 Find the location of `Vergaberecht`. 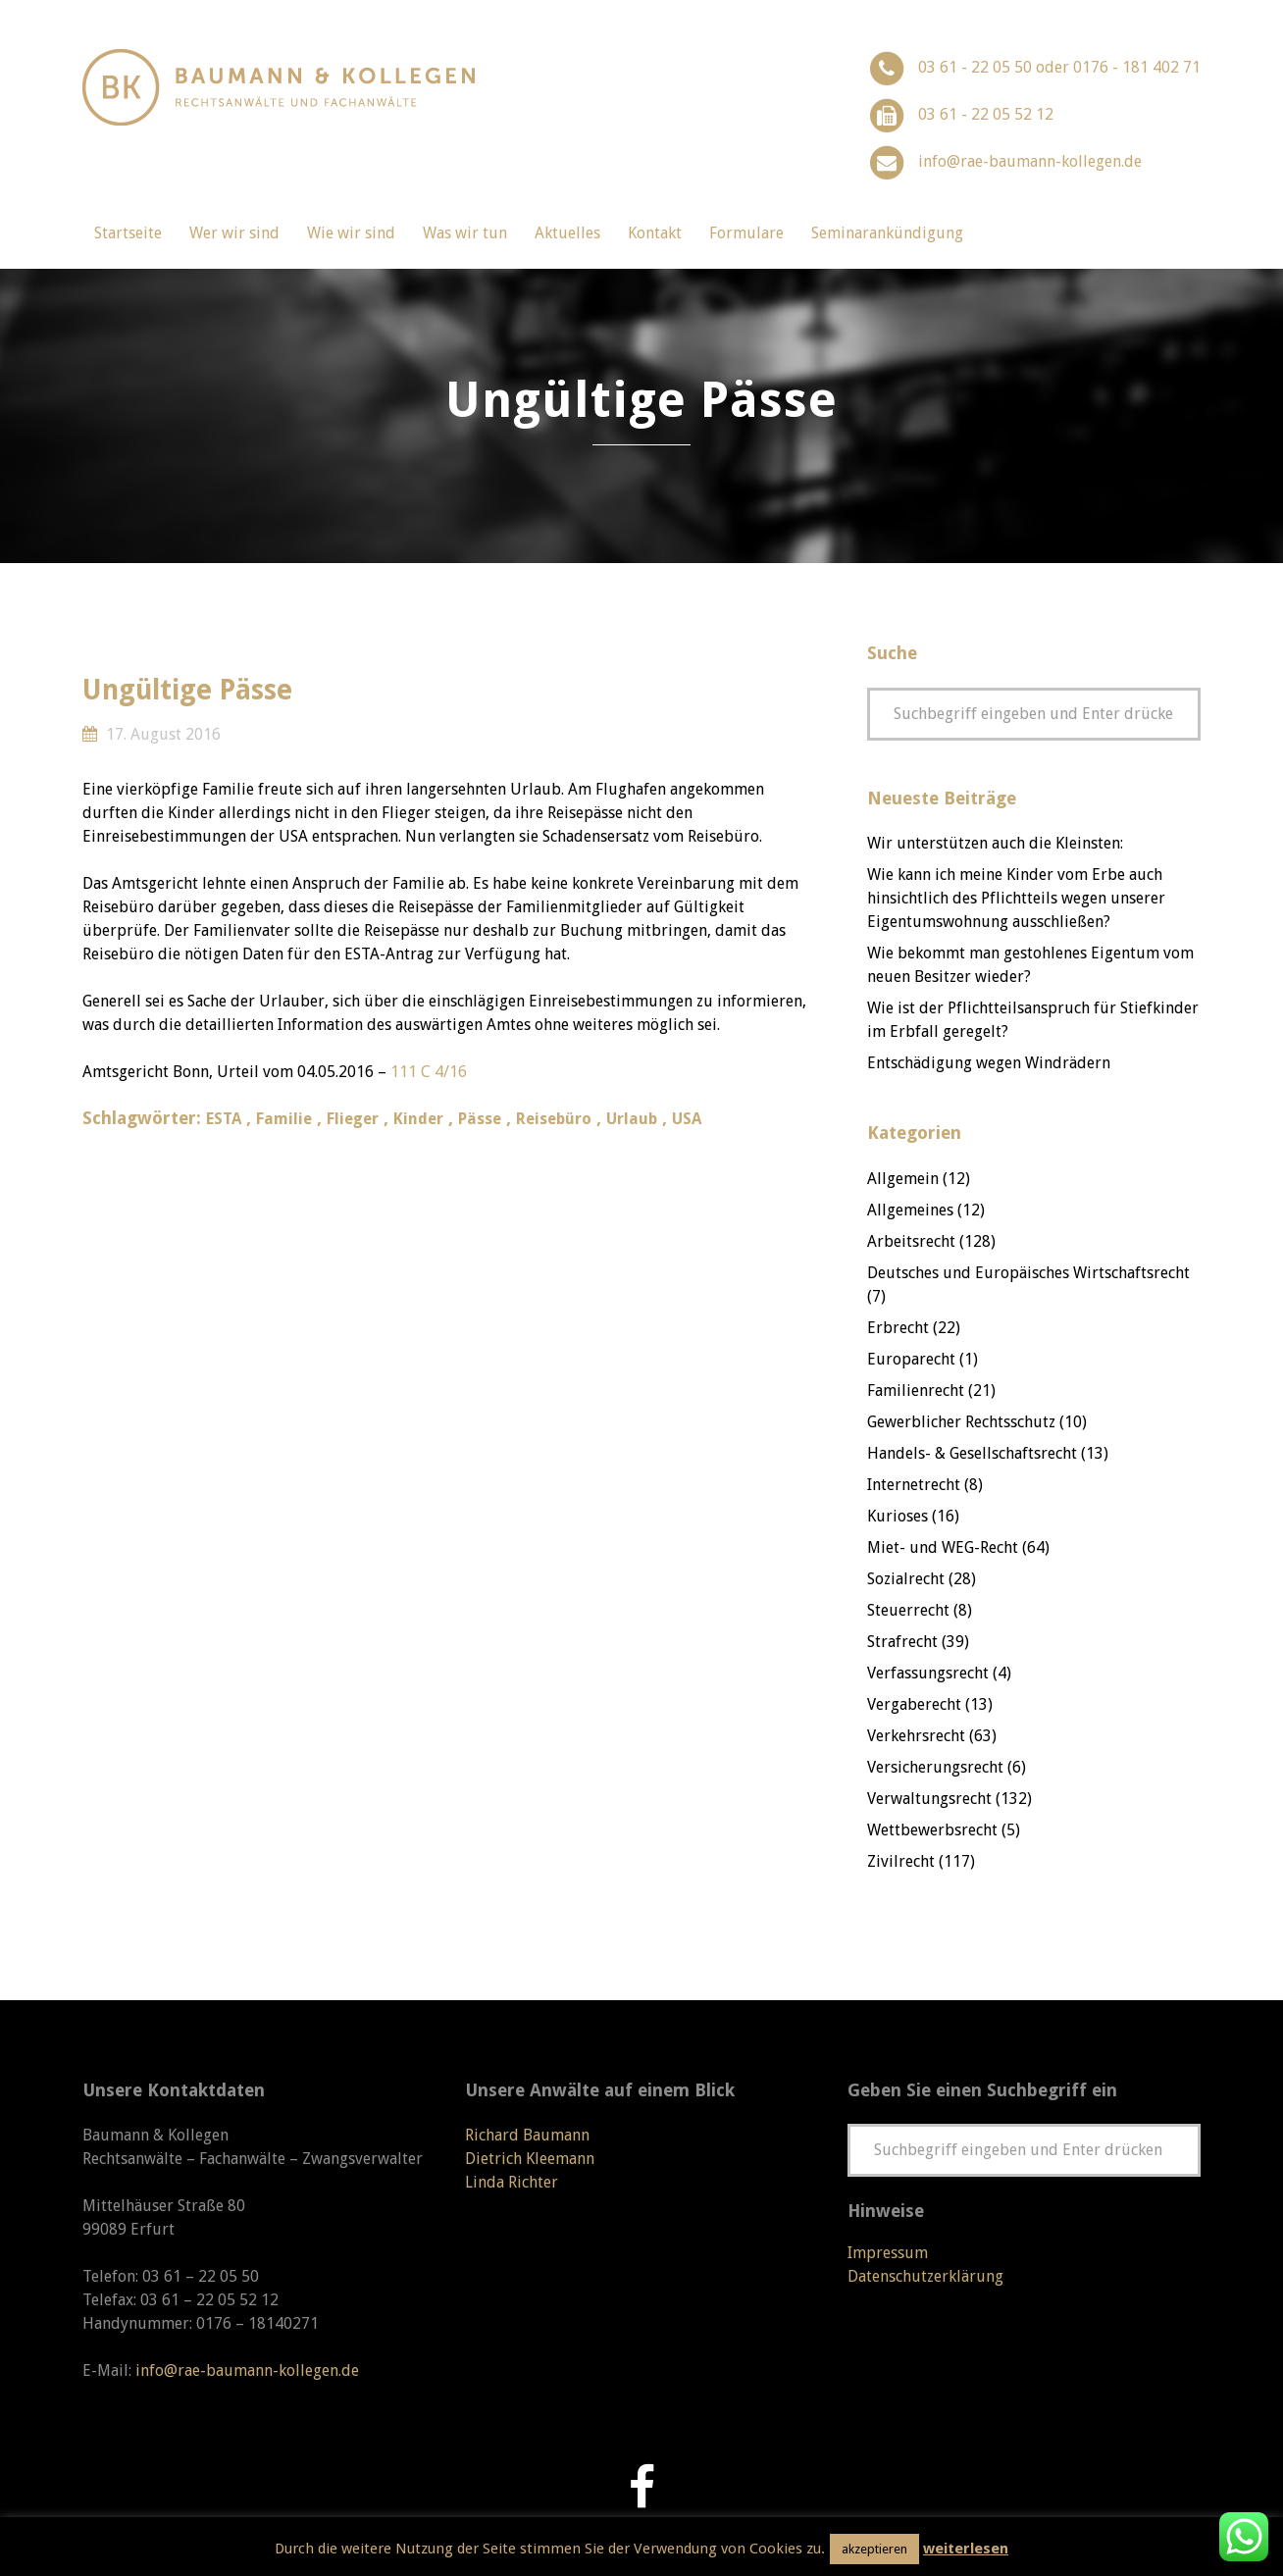

Vergaberecht is located at coordinates (914, 1704).